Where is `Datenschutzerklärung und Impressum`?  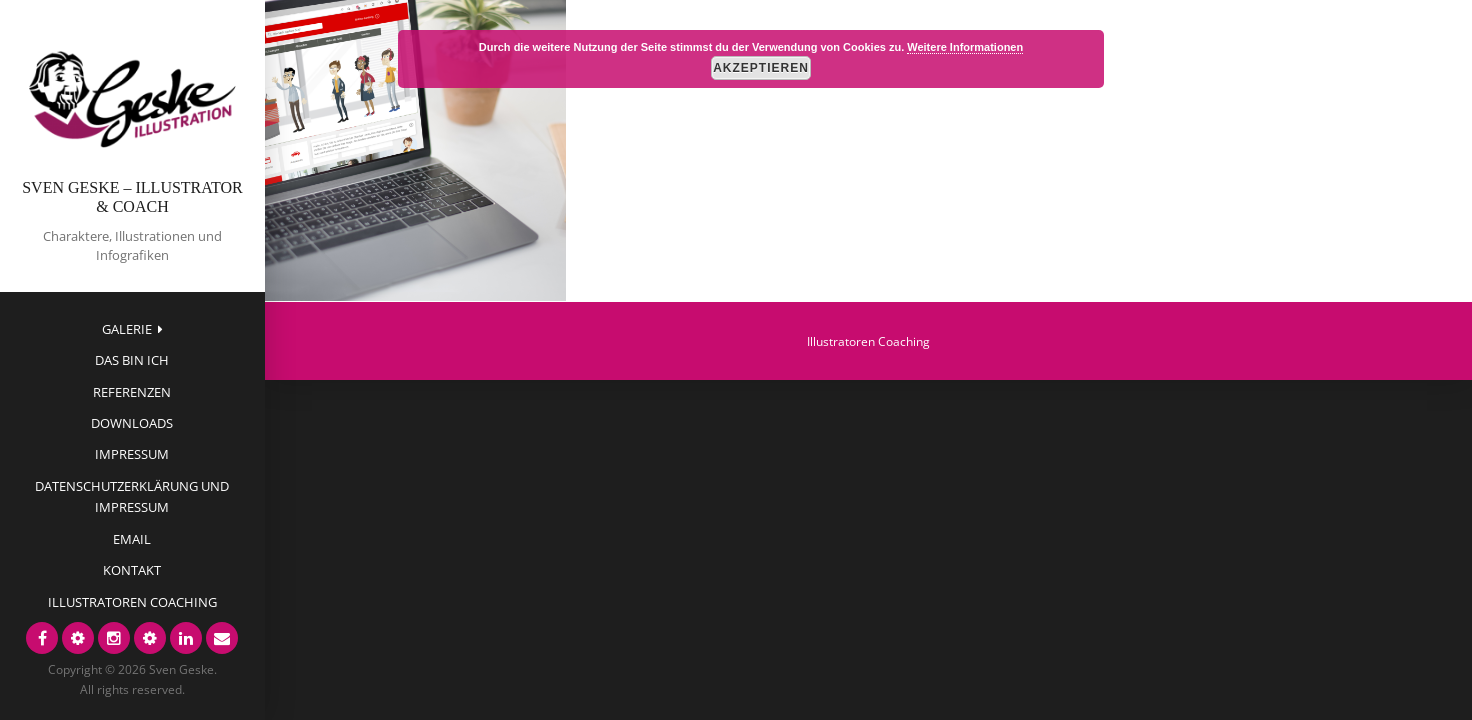
Datenschutzerklärung und Impressum is located at coordinates (132, 496).